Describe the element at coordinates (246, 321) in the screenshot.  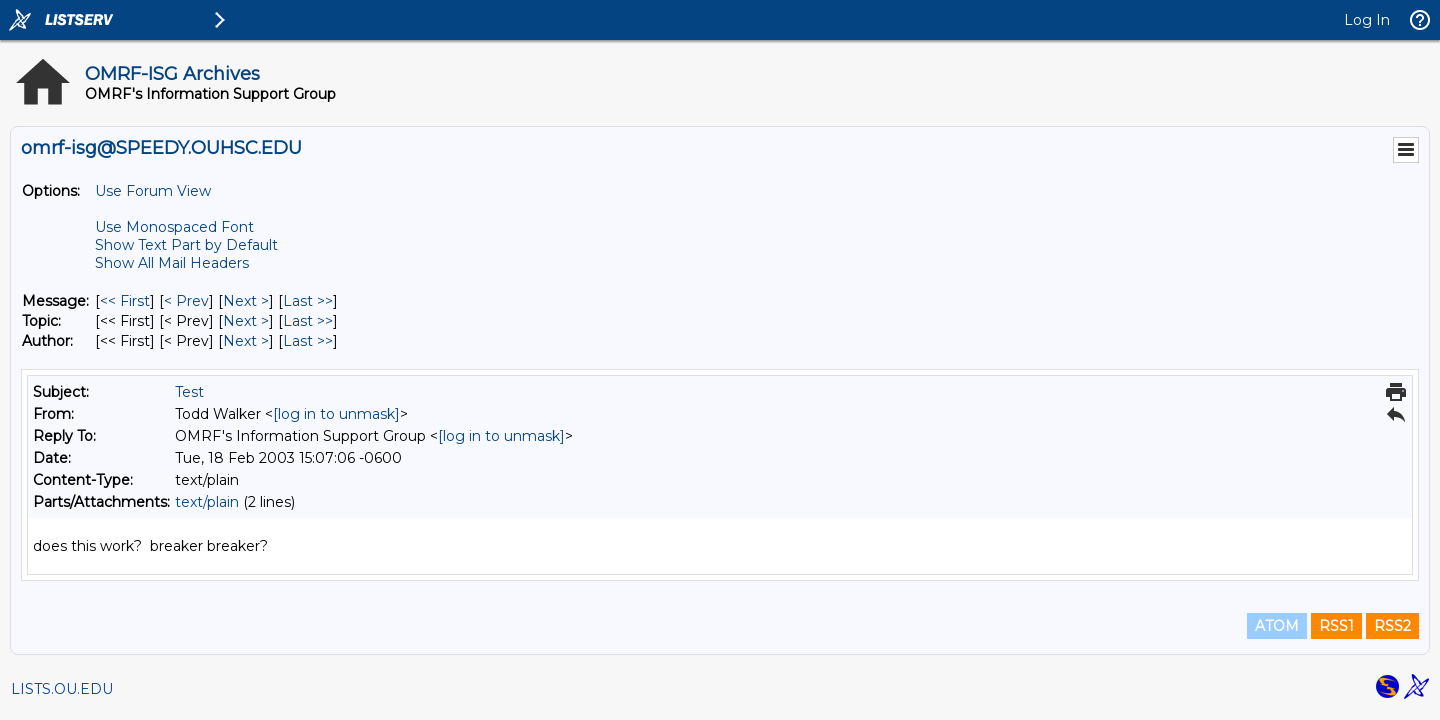
I see `Next > [Next Message By Topic]` at that location.